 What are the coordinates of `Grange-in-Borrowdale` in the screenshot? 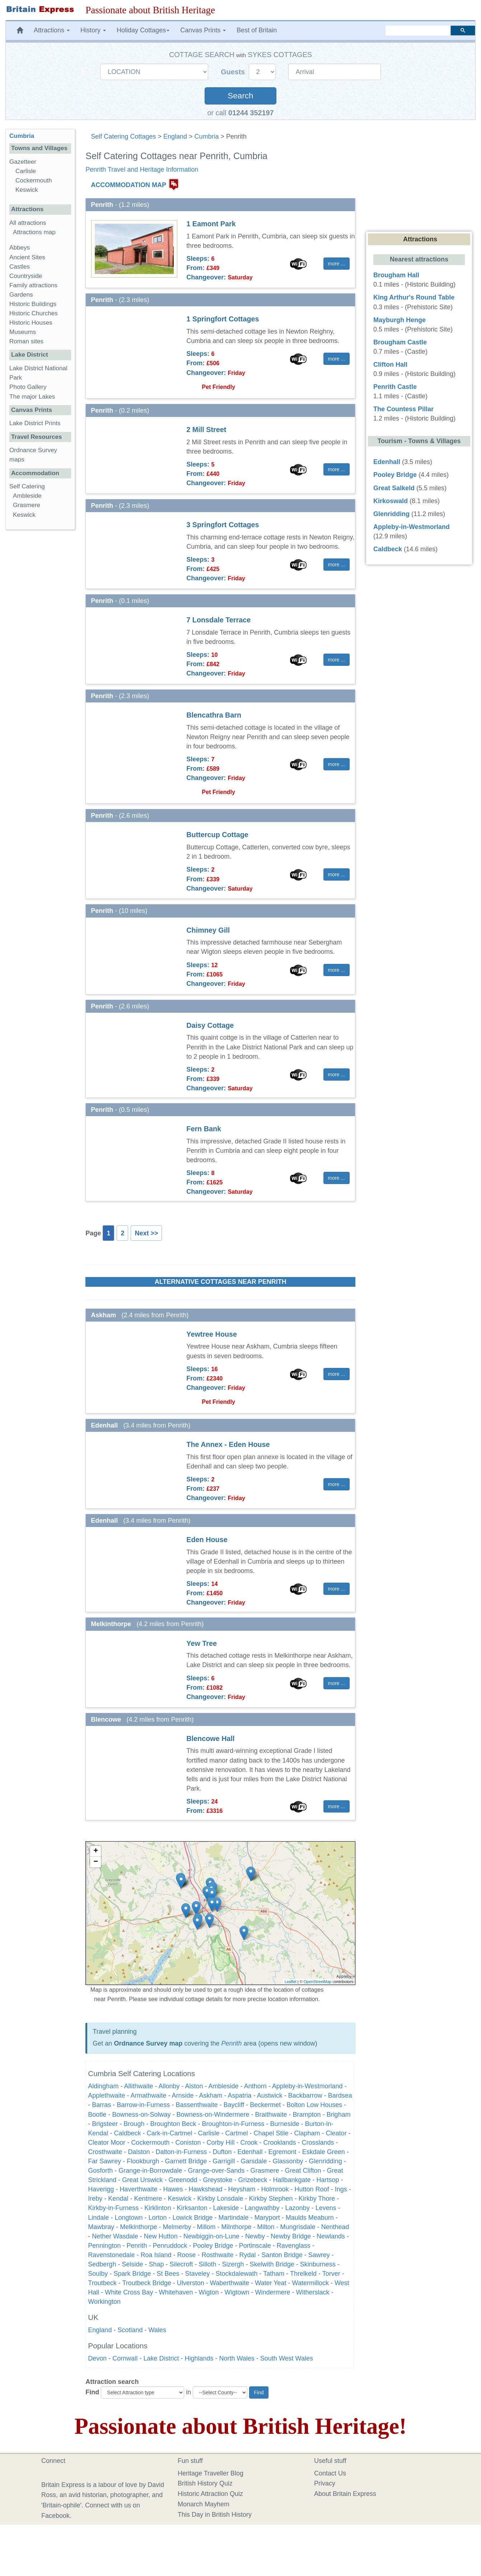 It's located at (150, 2170).